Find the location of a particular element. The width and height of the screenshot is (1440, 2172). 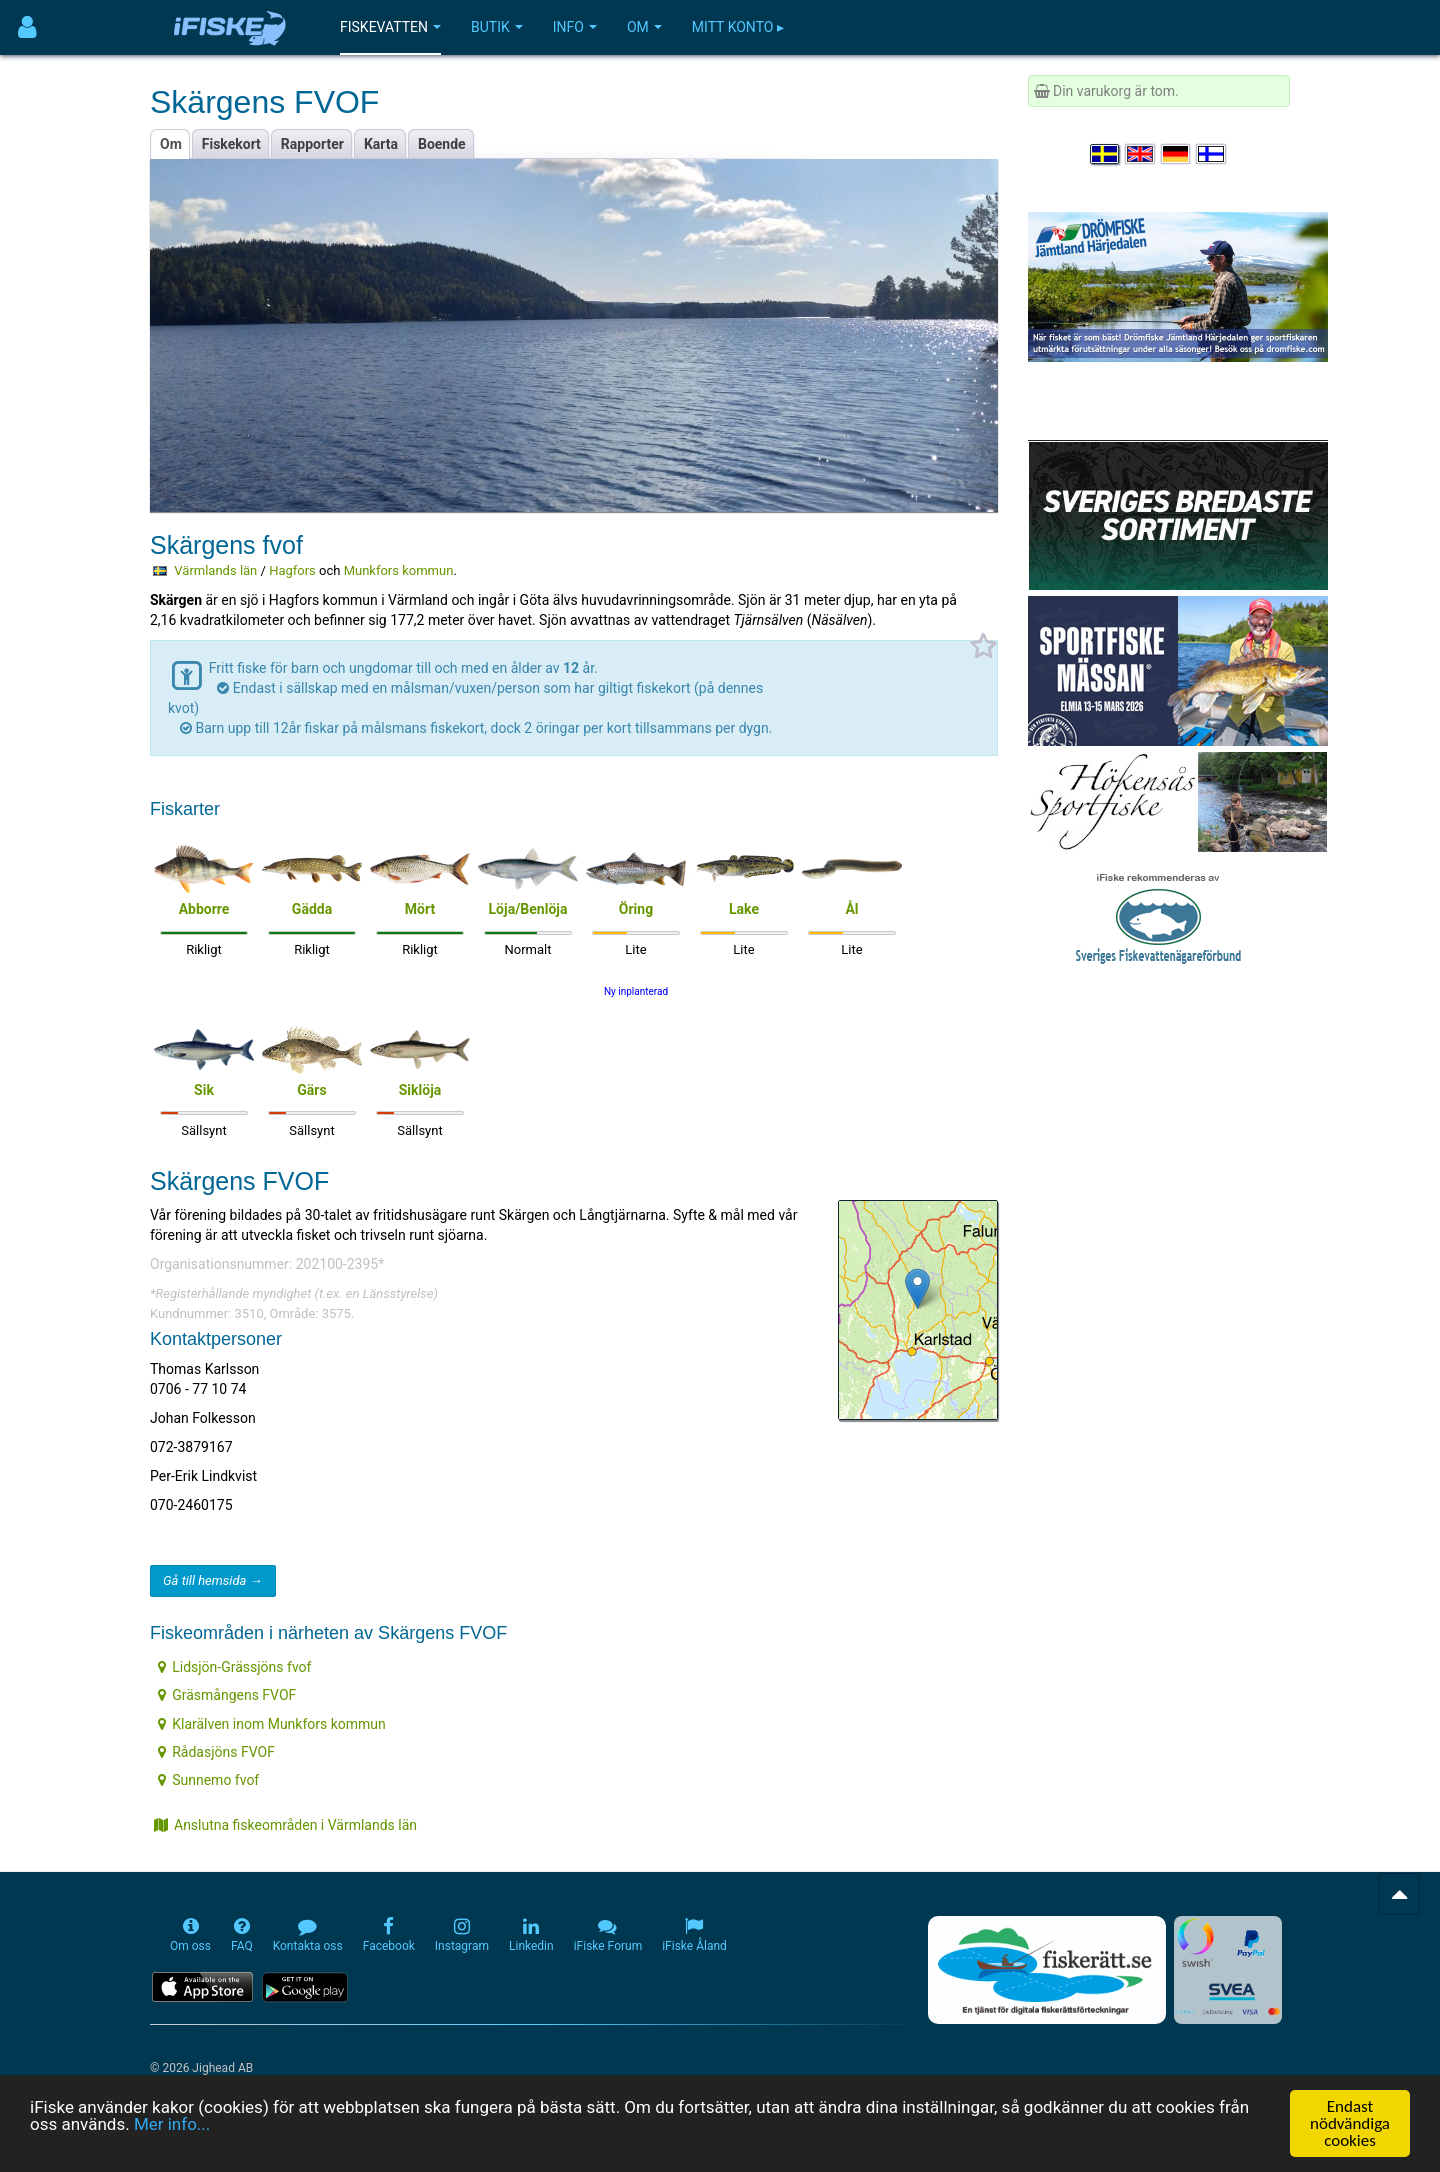

[Select language English] is located at coordinates (1141, 154).